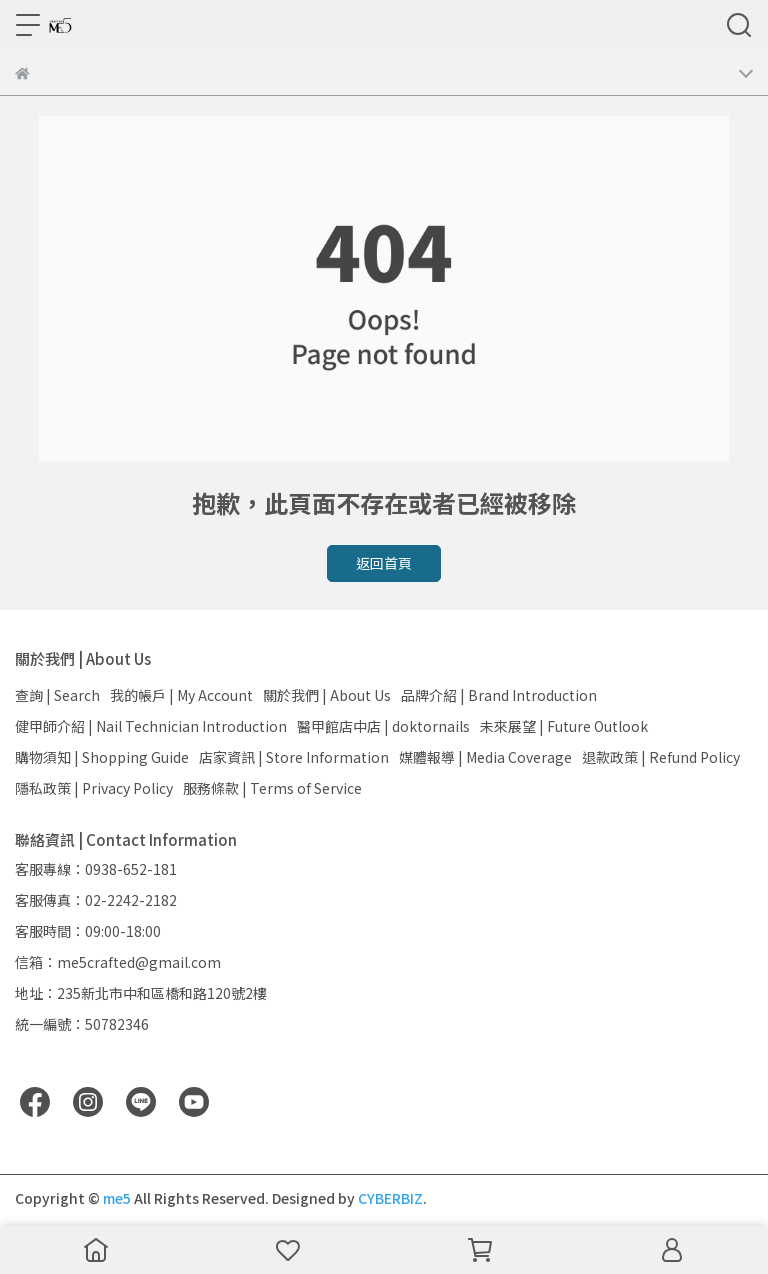  I want to click on 健甲師介紹 | Nail Technician Introduction, so click(151, 726).